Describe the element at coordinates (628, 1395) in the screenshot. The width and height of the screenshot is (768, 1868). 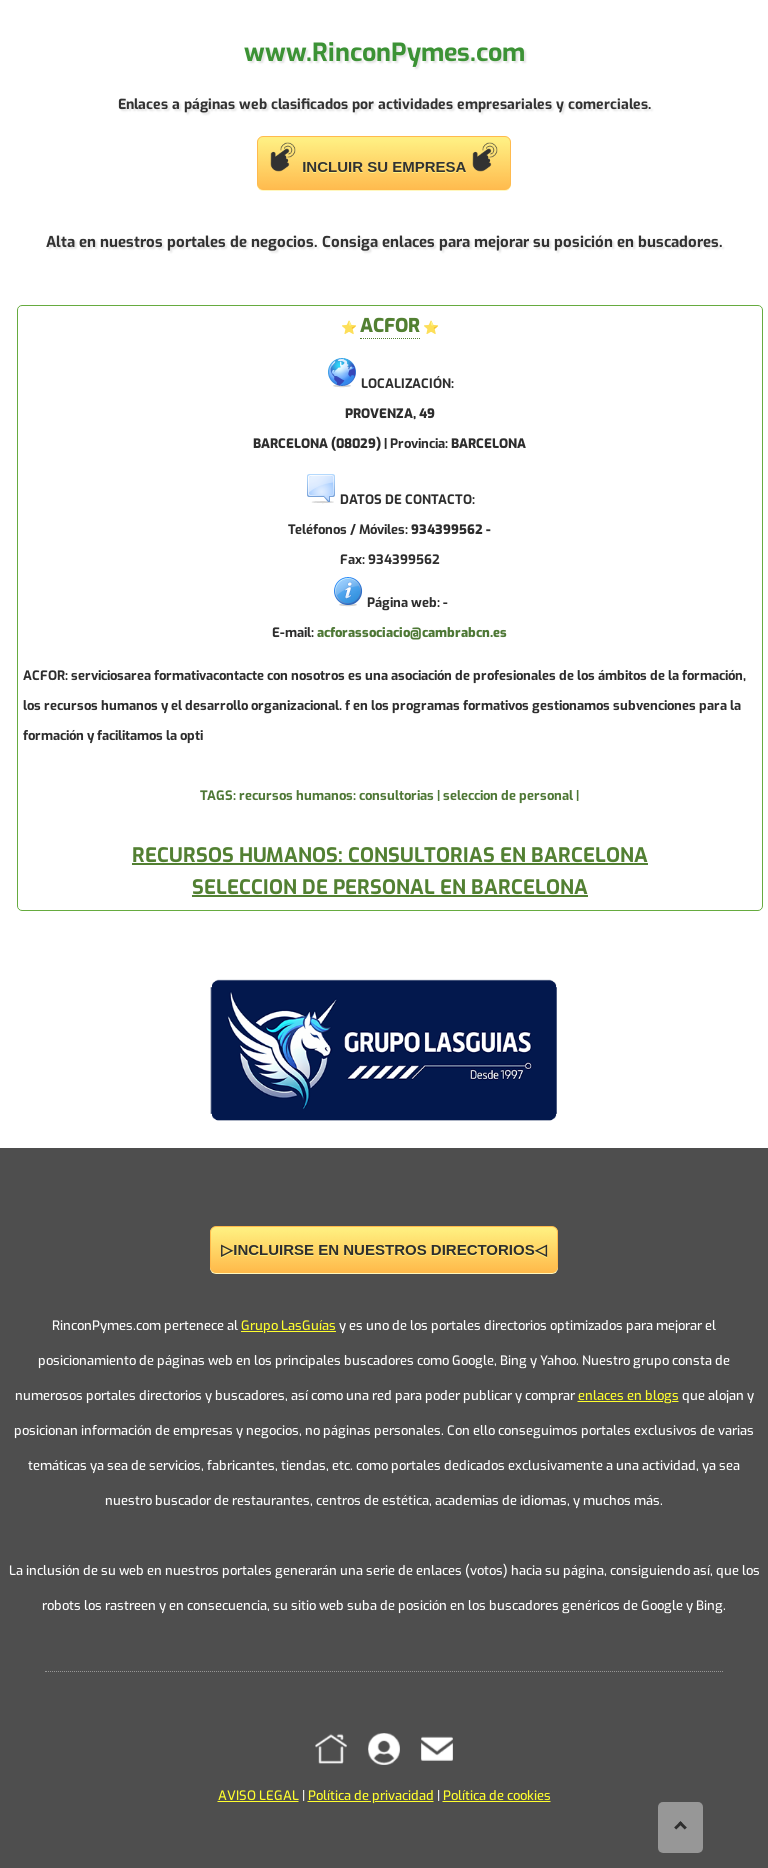
I see `enlaces en blogs` at that location.